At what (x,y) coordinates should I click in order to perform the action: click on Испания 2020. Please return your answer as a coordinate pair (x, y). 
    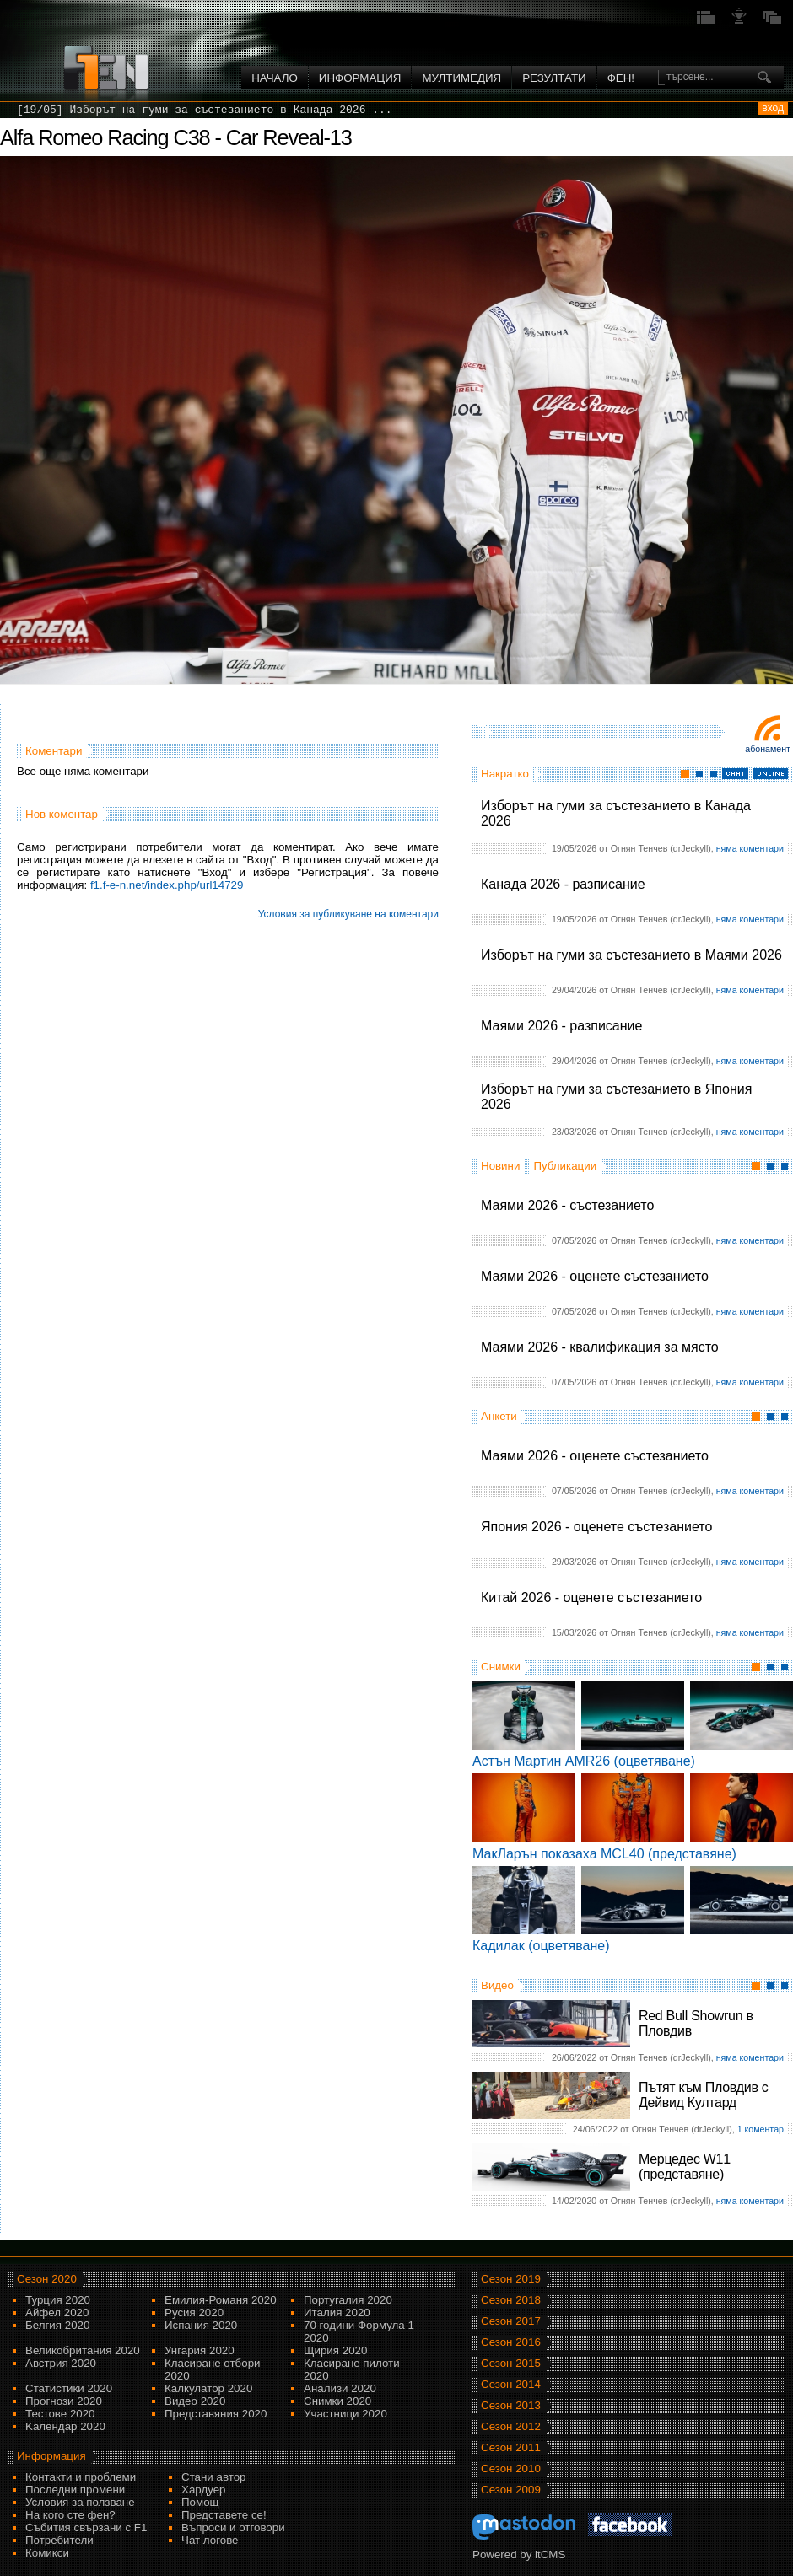
    Looking at the image, I should click on (201, 2325).